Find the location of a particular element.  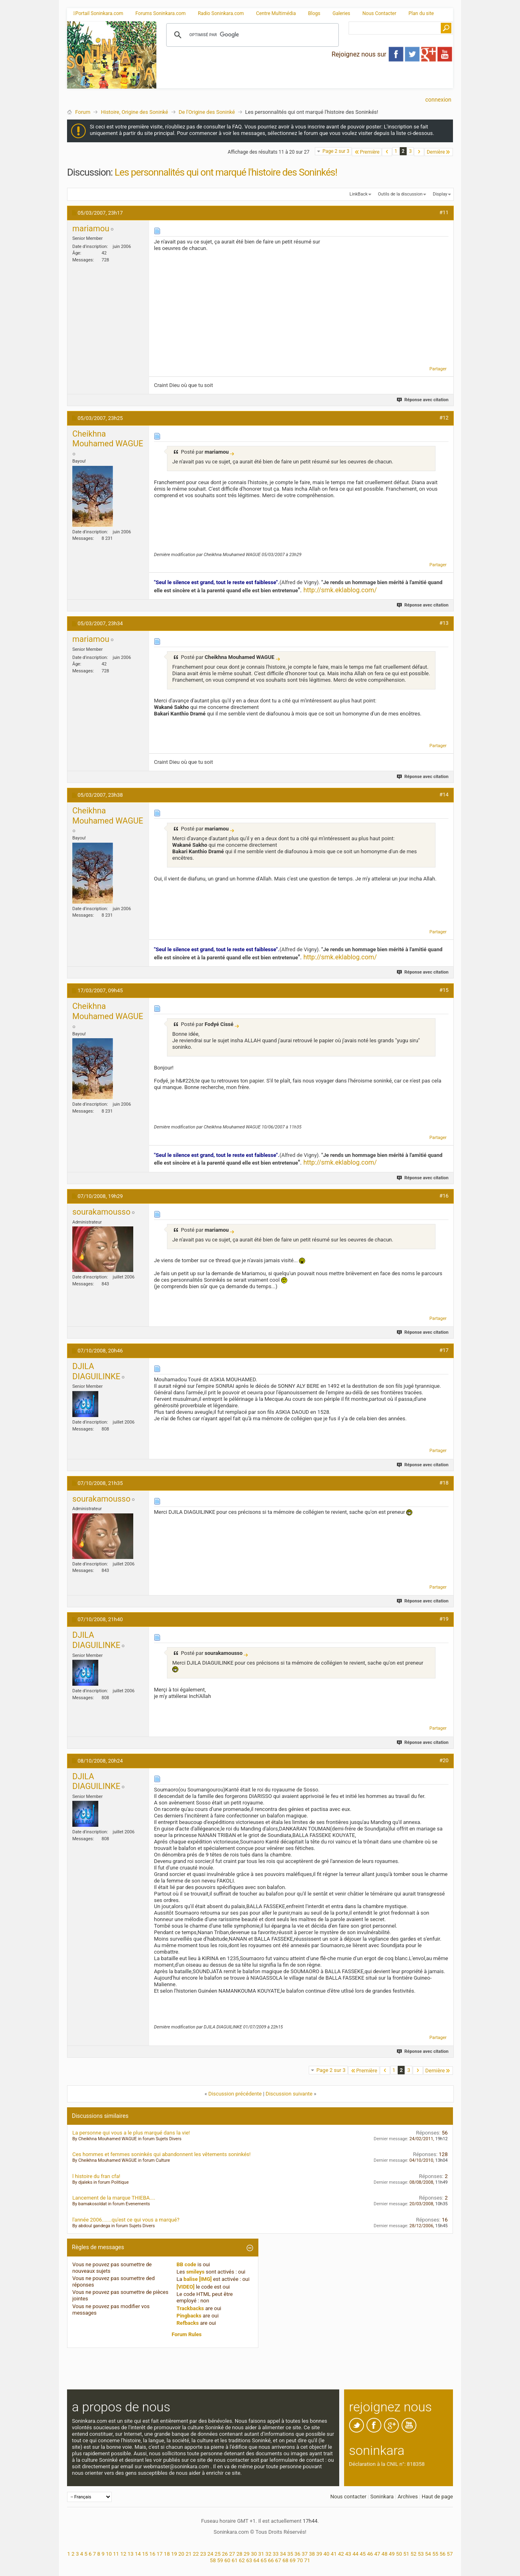

32 is located at coordinates (268, 2554).